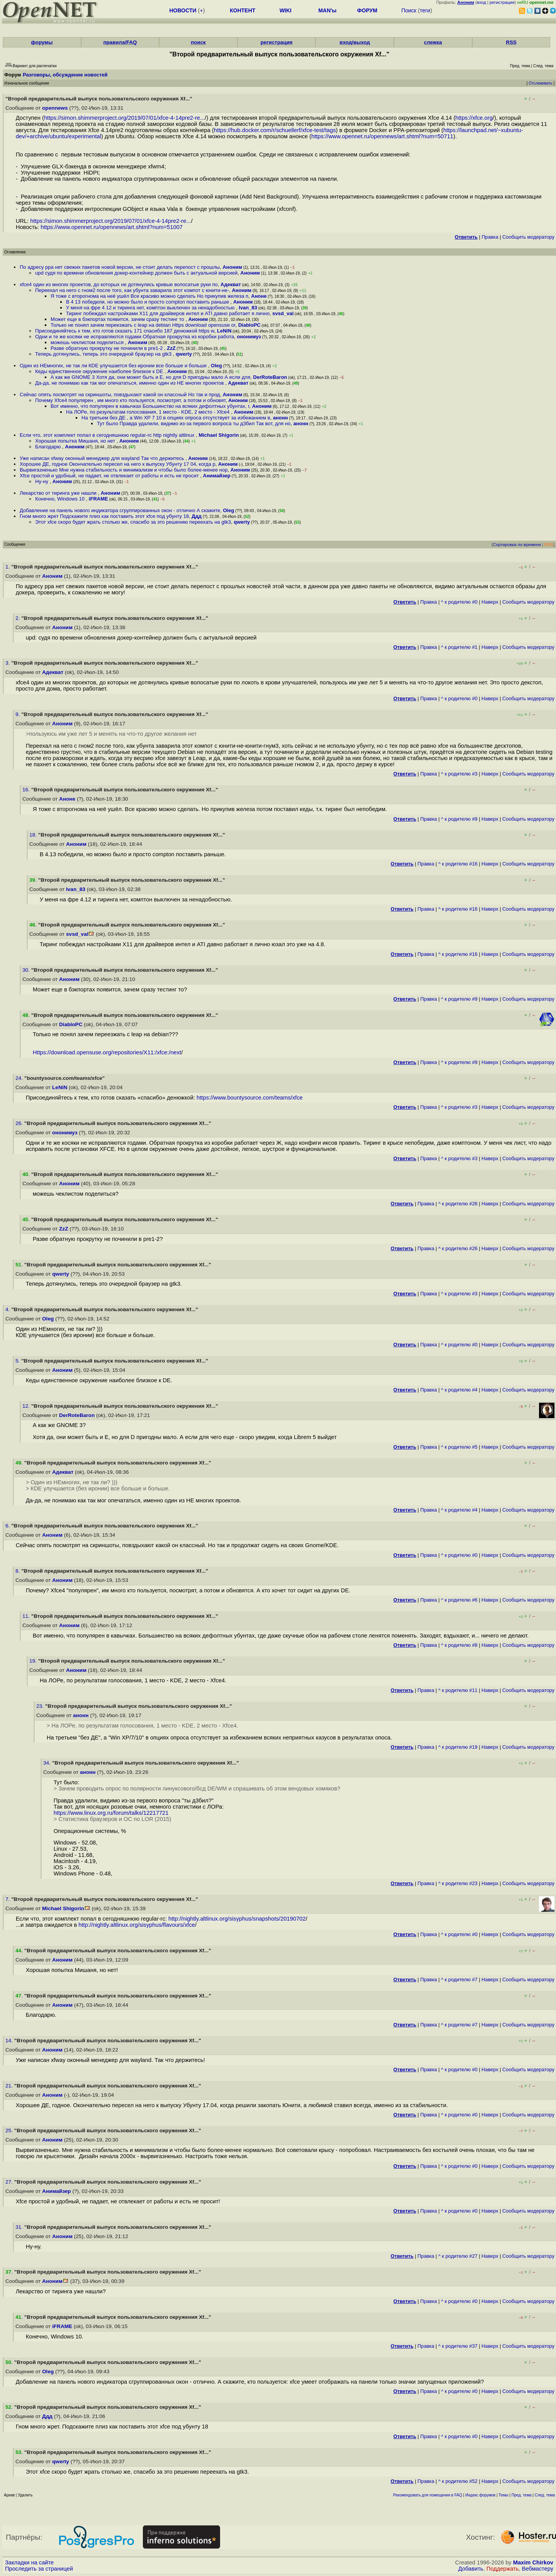  Describe the element at coordinates (48, 447) in the screenshot. I see `Благодарю` at that location.